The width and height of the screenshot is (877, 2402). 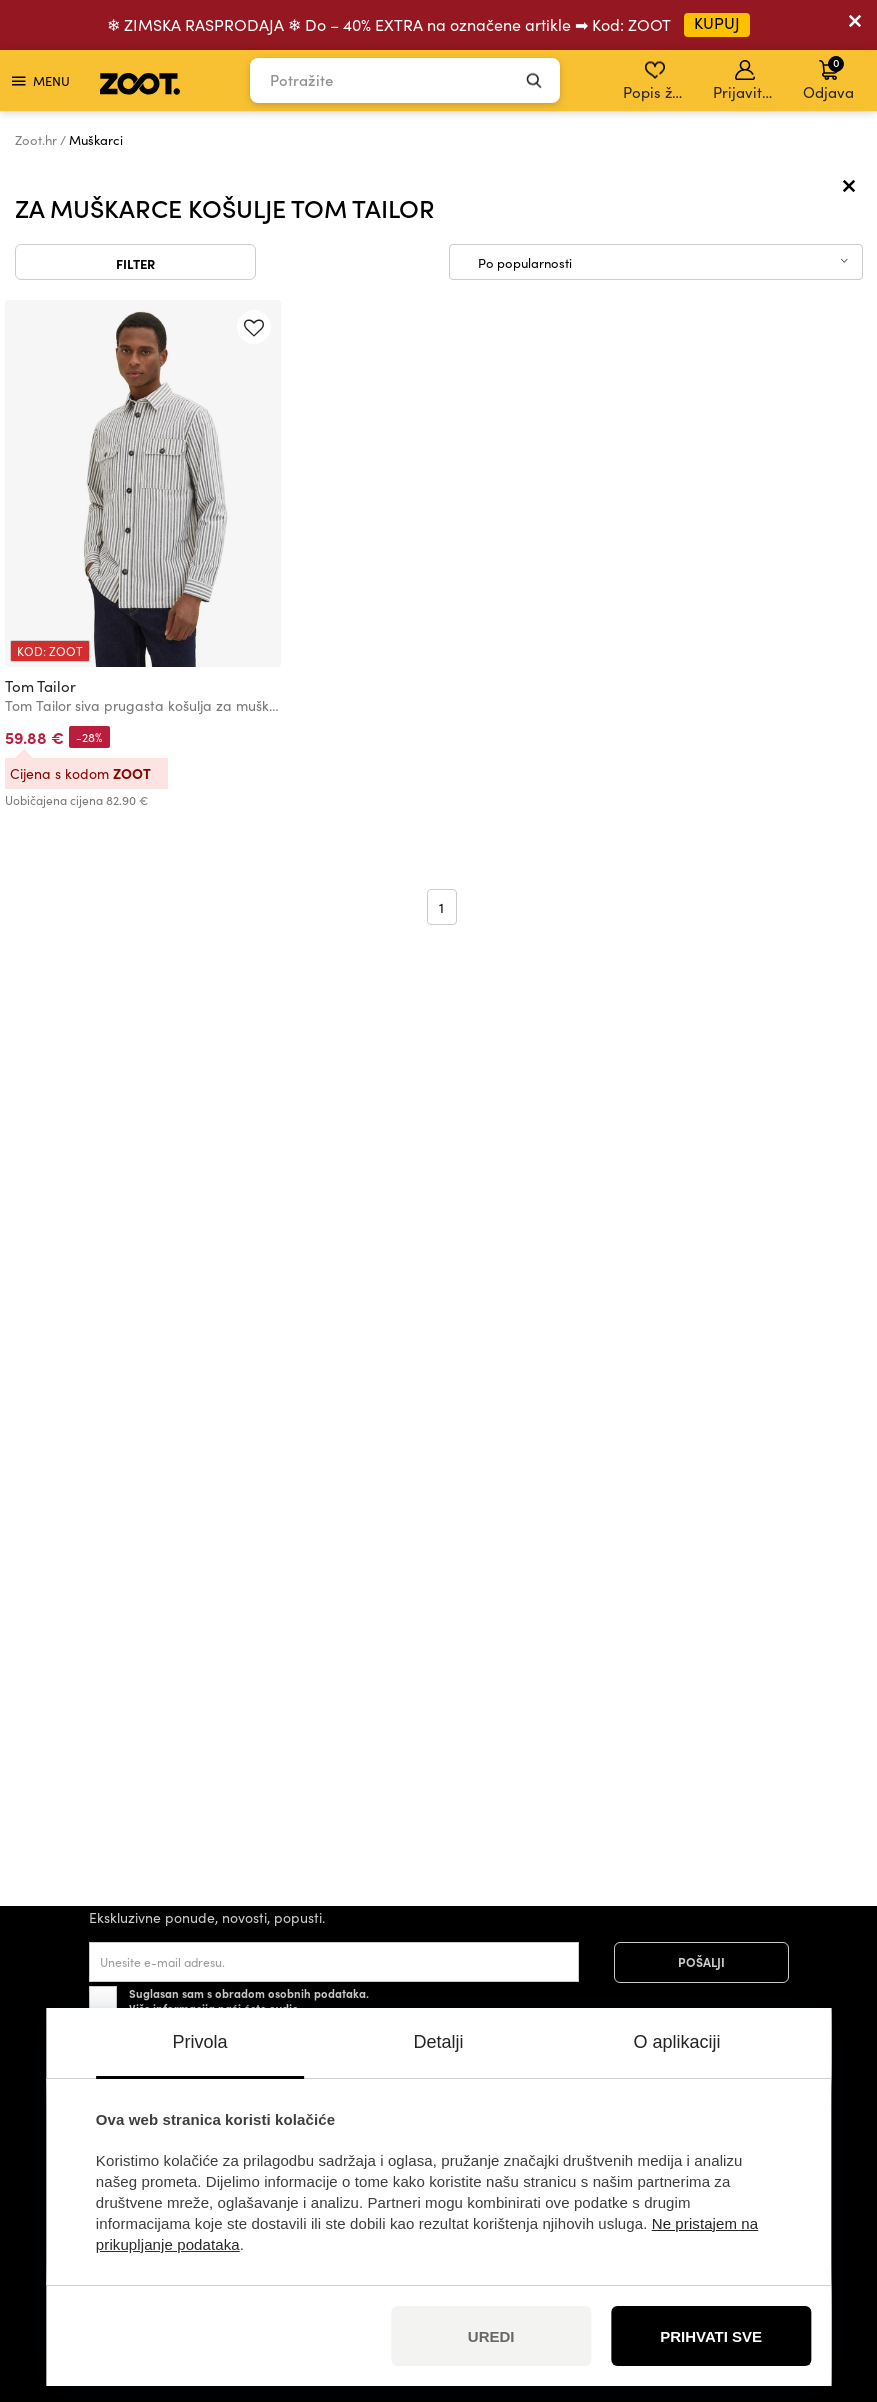 I want to click on Odjava, so click(x=828, y=78).